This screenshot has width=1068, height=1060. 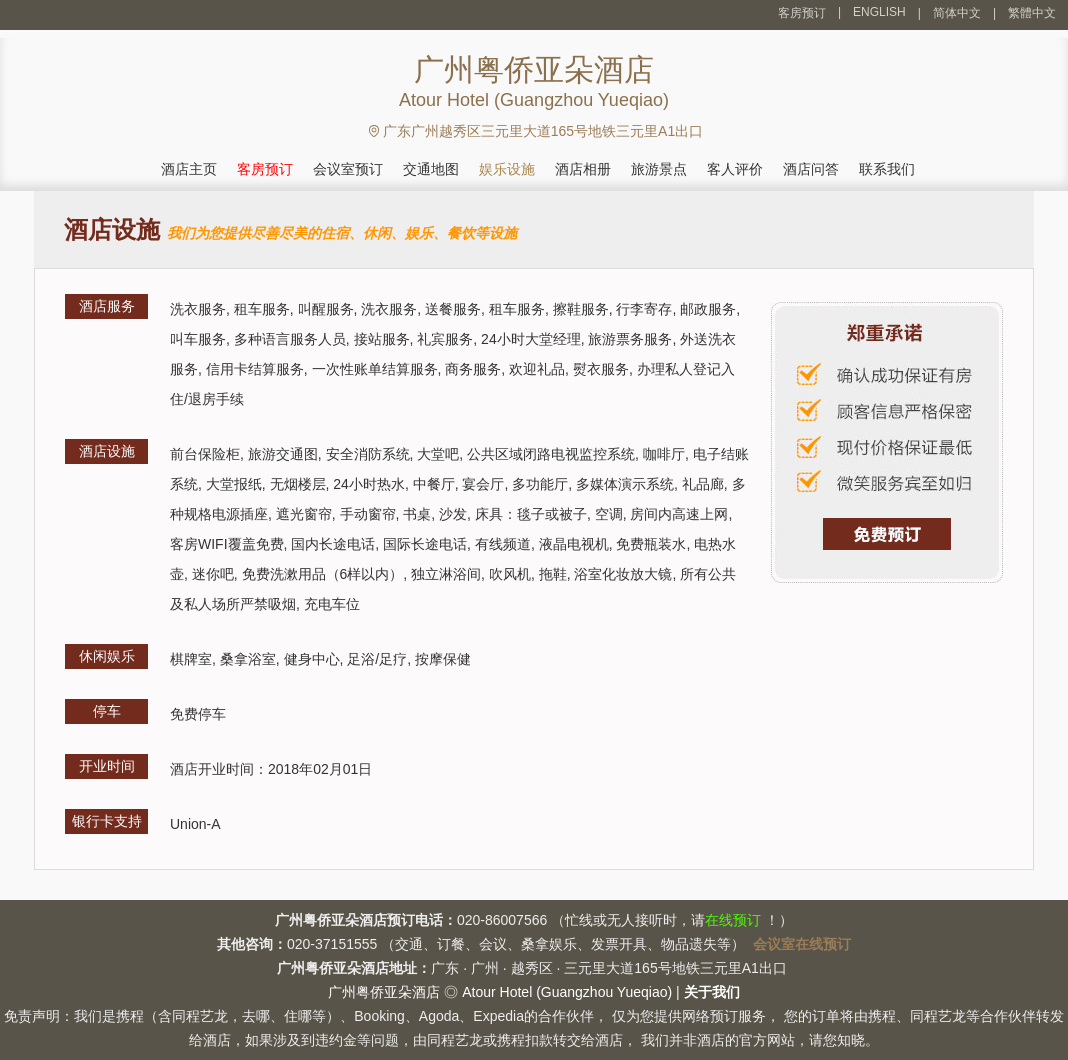 I want to click on 客房预订, so click(x=802, y=13).